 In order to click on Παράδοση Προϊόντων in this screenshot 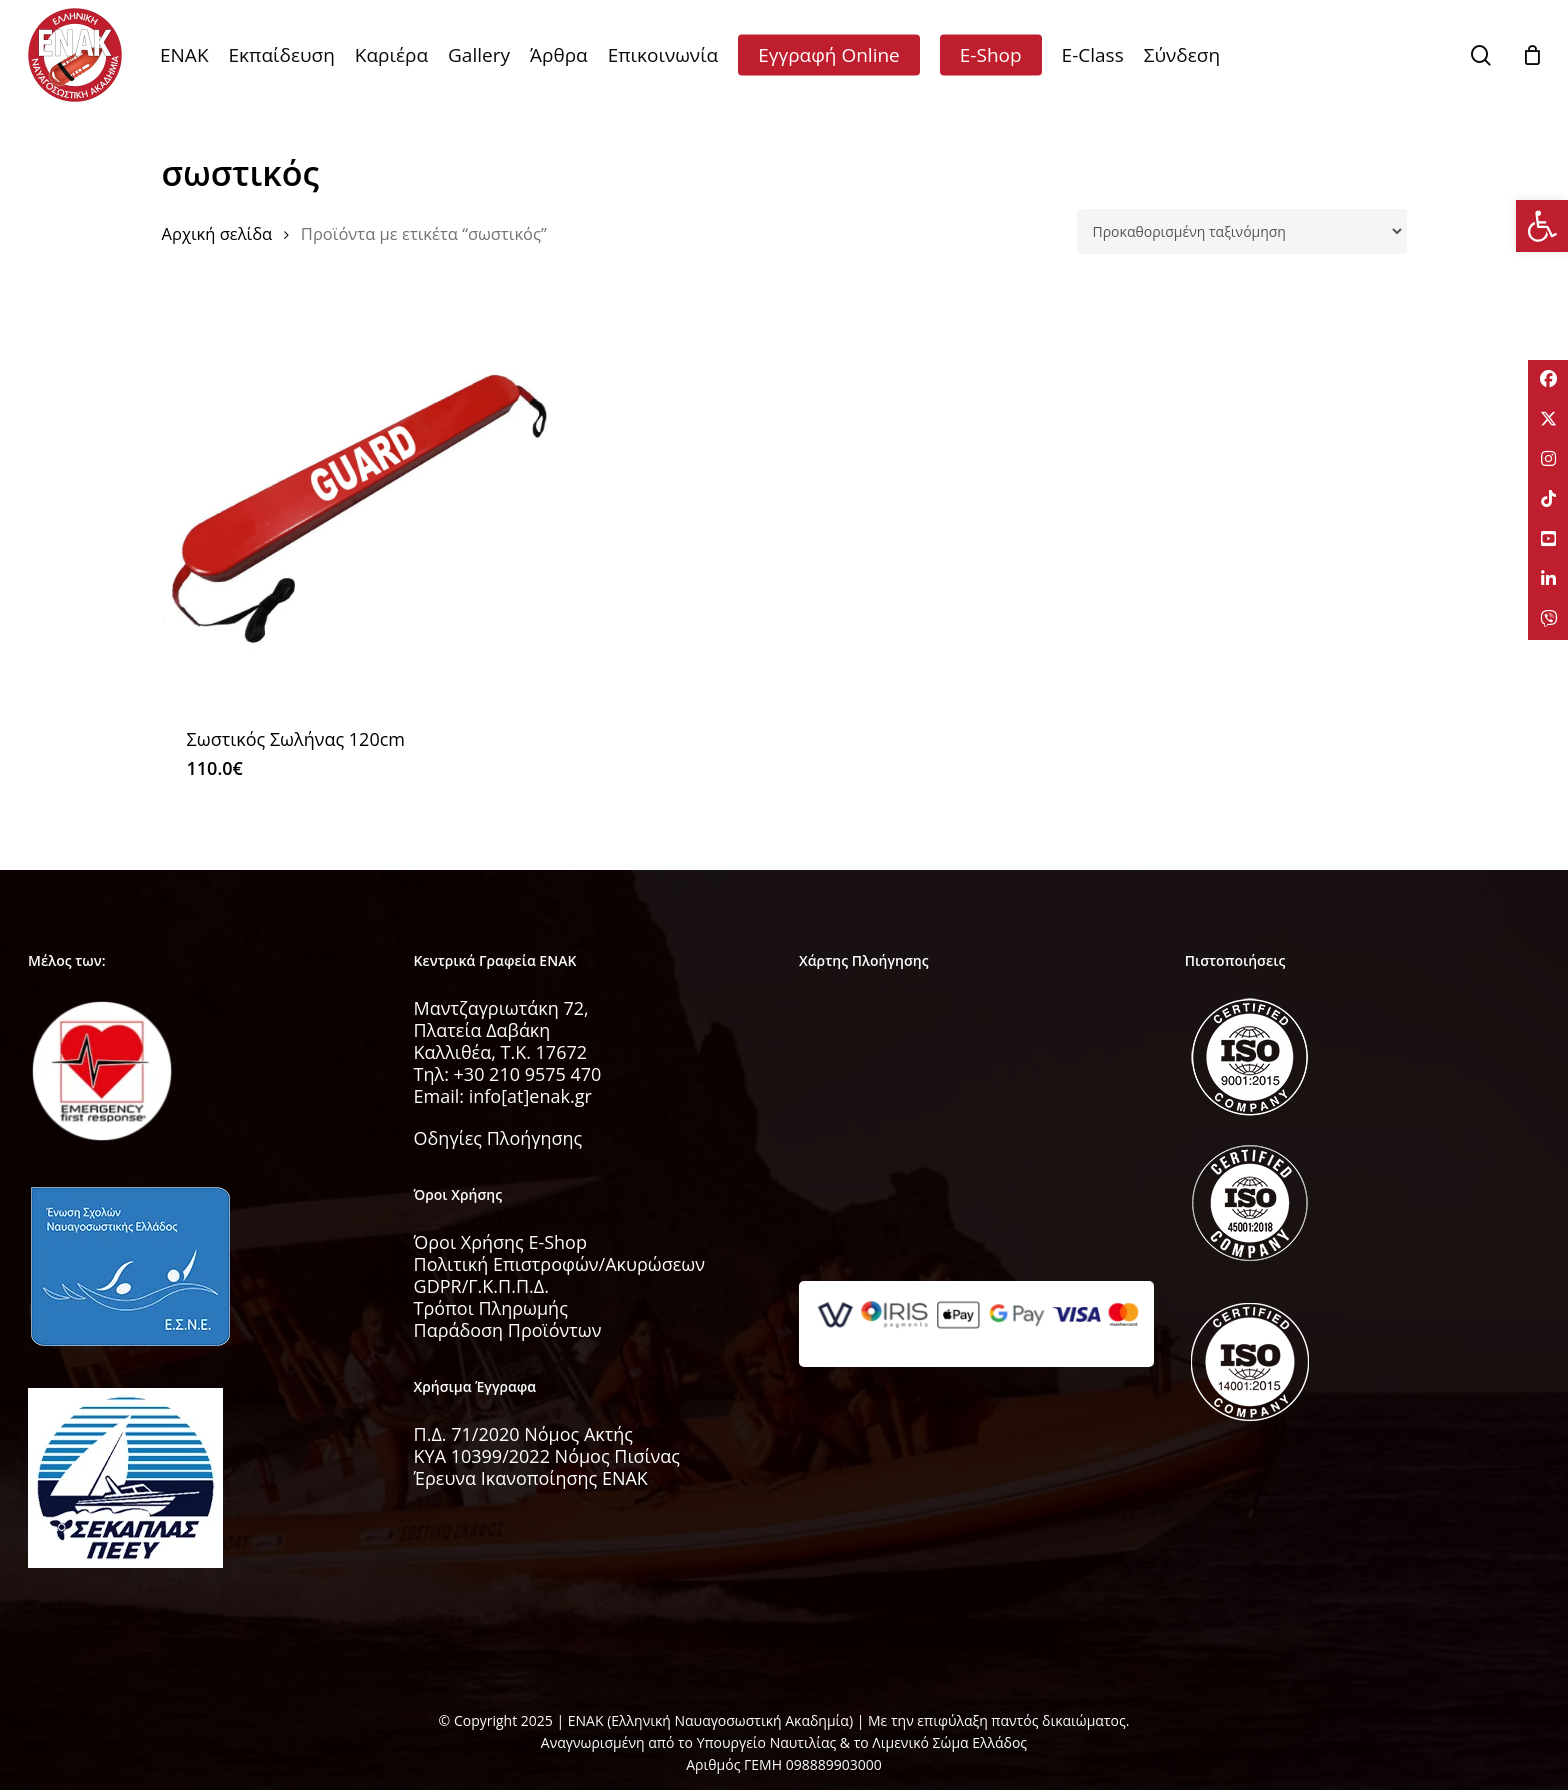, I will do `click(508, 1330)`.